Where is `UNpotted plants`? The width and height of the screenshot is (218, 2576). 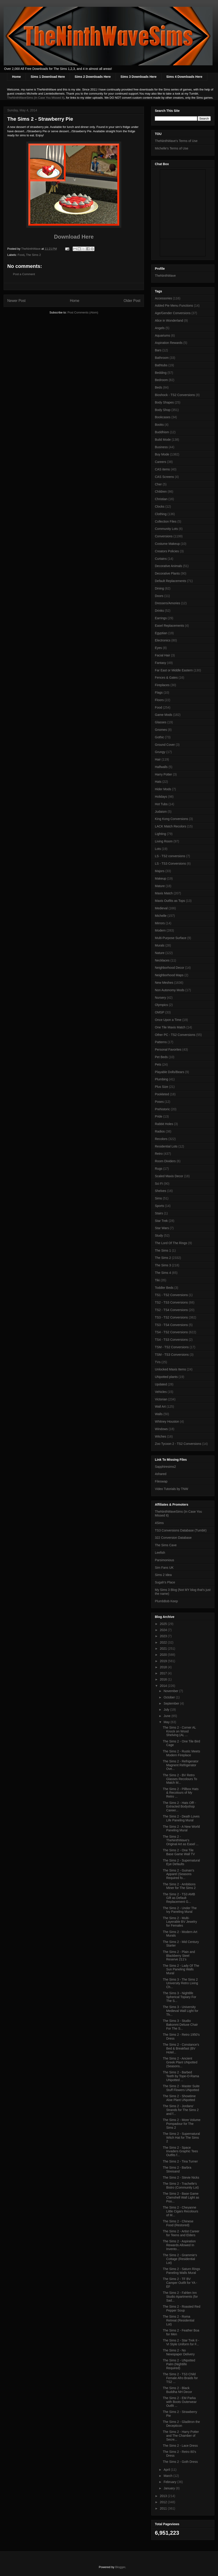
UNpotted plants is located at coordinates (166, 1377).